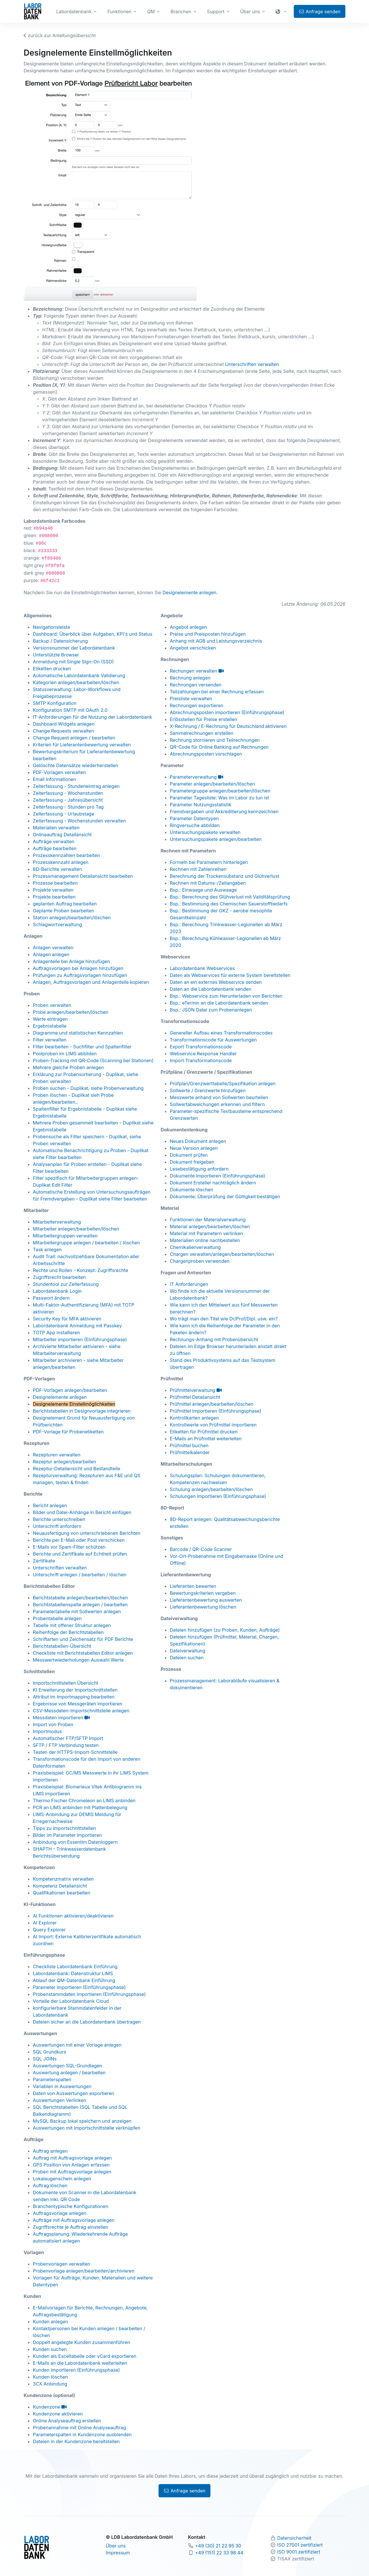  Describe the element at coordinates (50, 1505) in the screenshot. I see `Bericht anlegen` at that location.